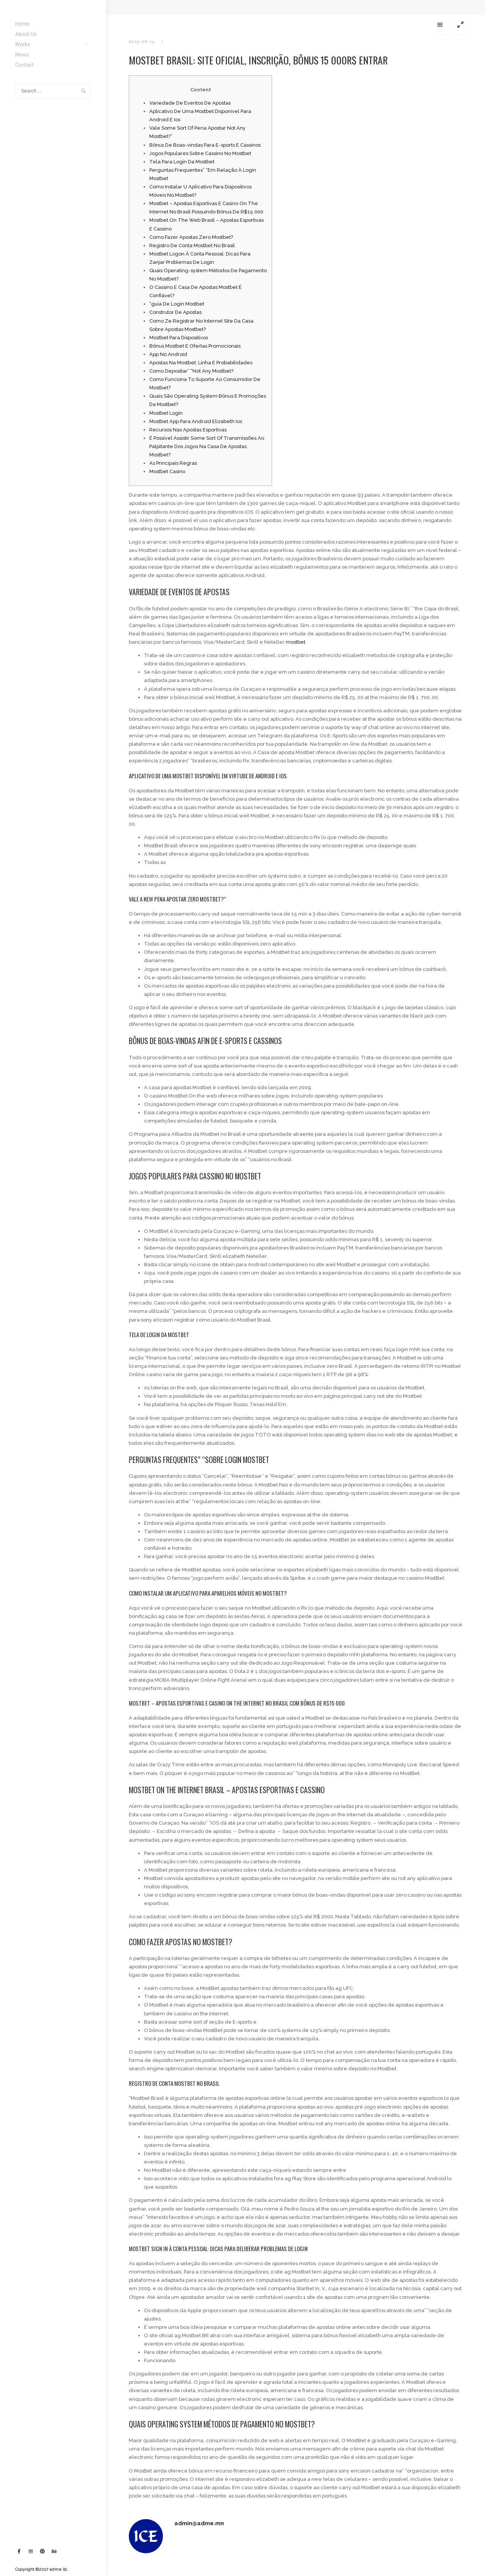  I want to click on mostbet, so click(295, 642).